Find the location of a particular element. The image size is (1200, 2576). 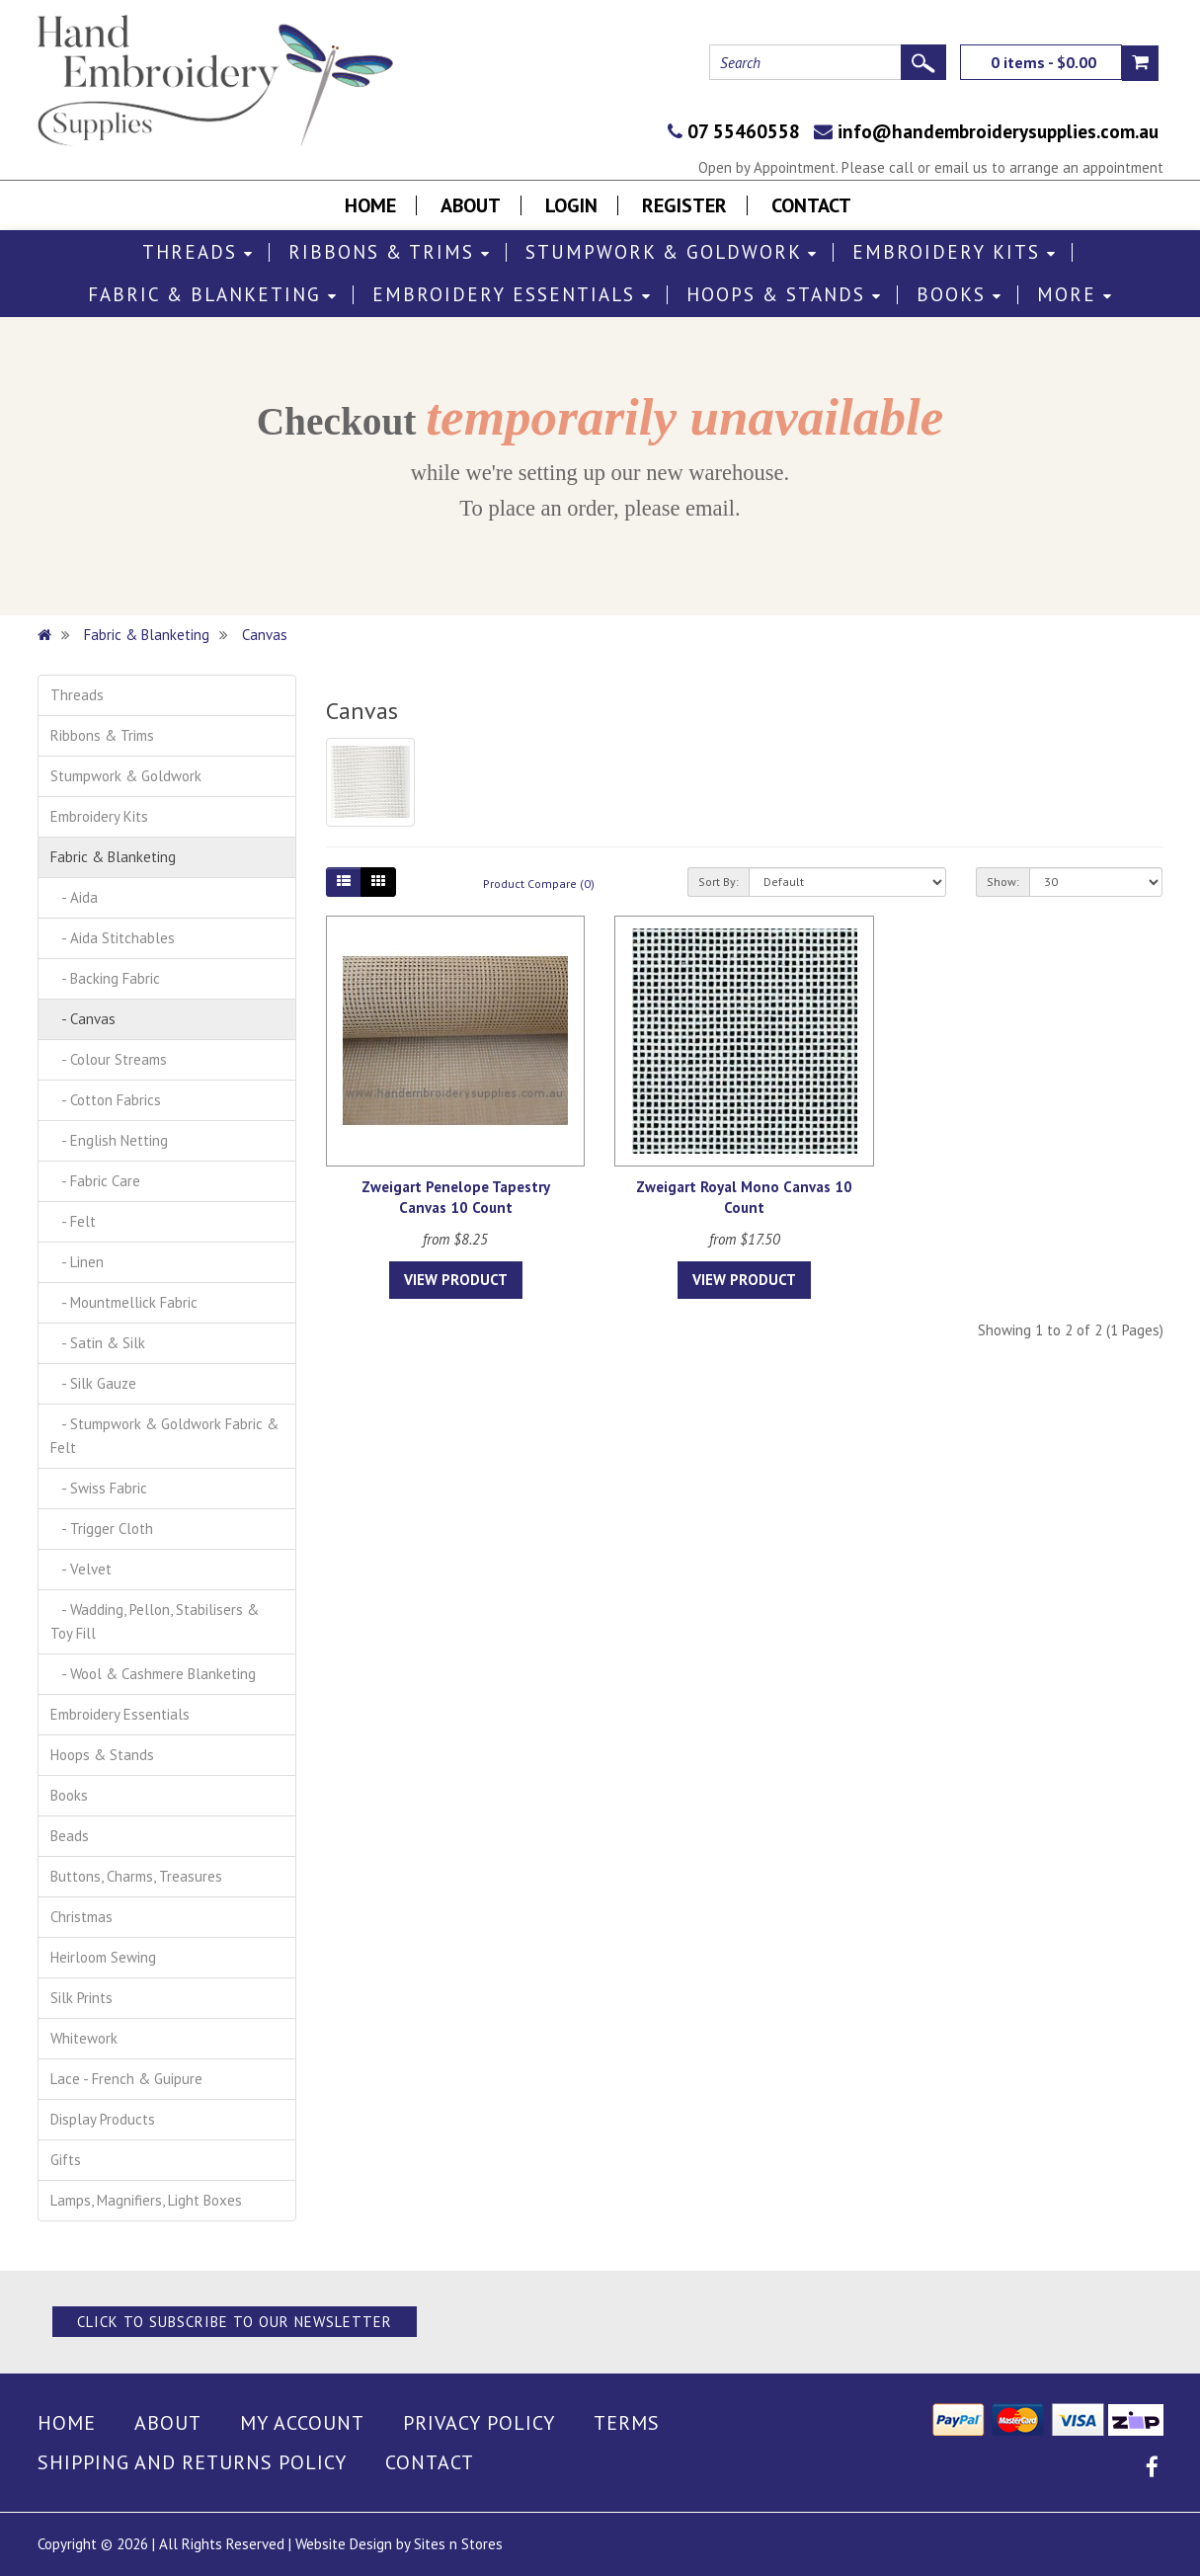

- Stumpwork & Goldwork Fabric & Felt is located at coordinates (164, 1435).